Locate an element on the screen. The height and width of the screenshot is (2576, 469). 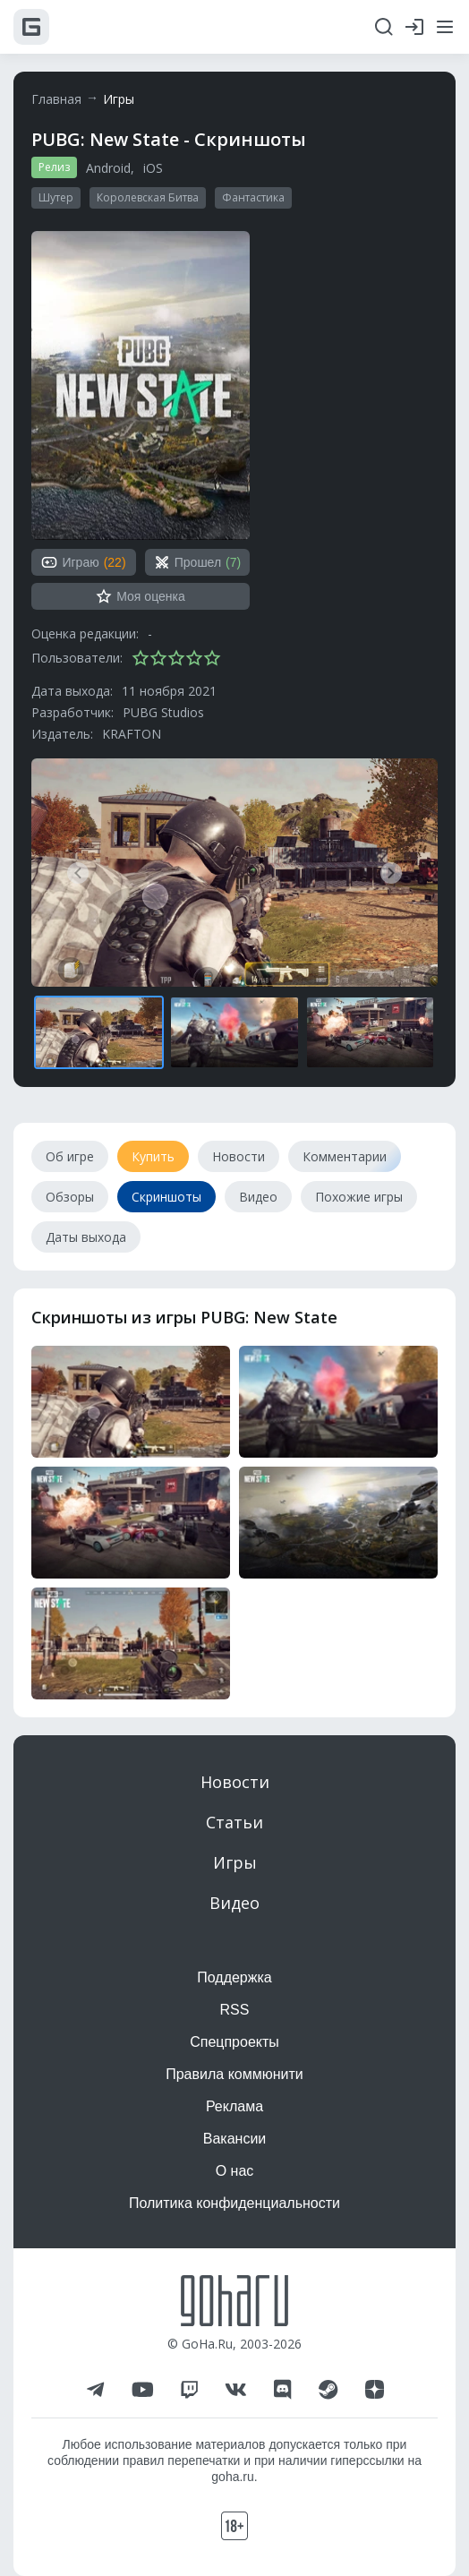
PUBG Studios is located at coordinates (163, 712).